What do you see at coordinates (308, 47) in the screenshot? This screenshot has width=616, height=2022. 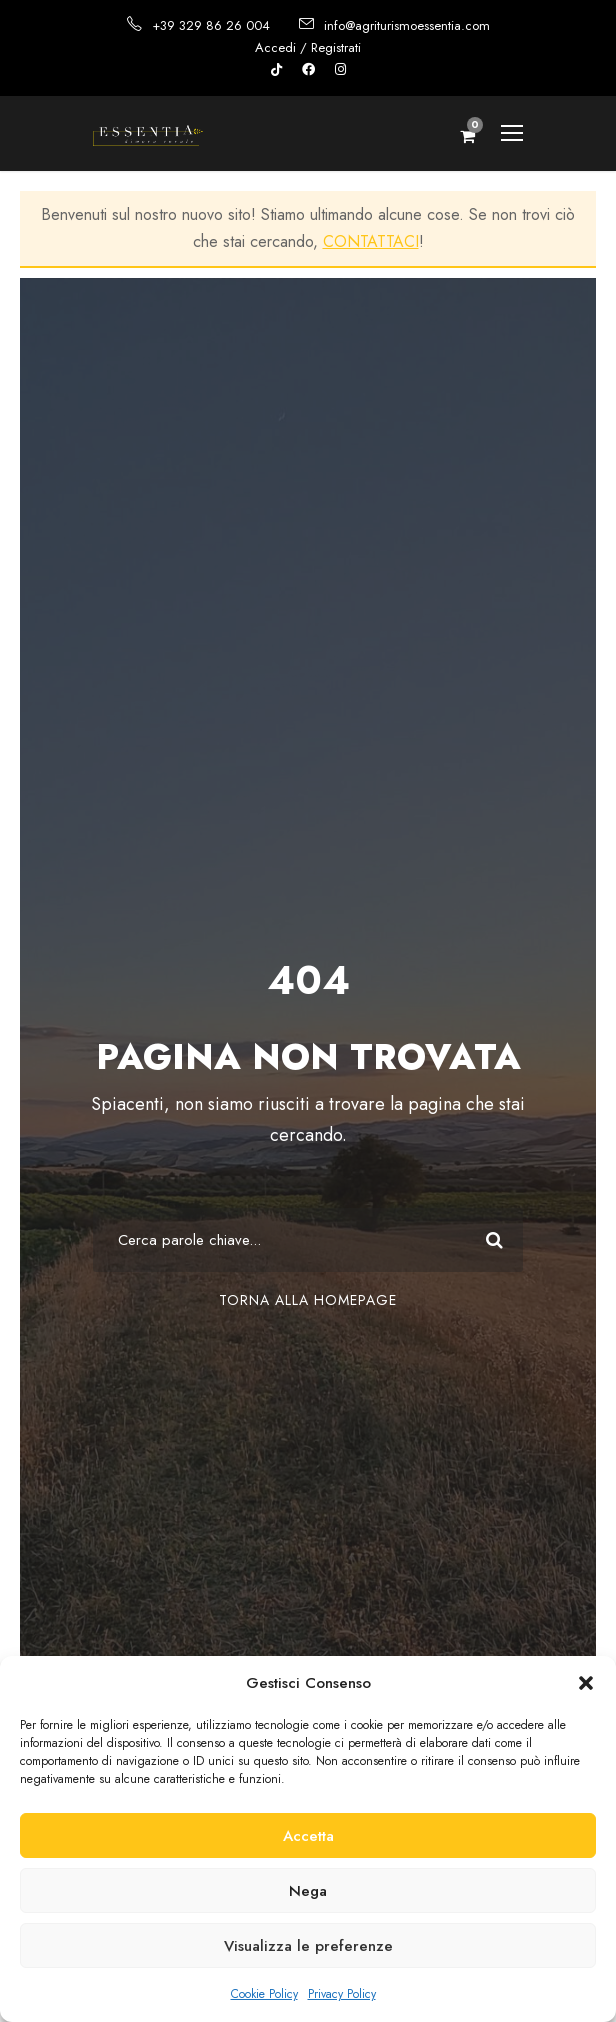 I see `Accedi / Registrati` at bounding box center [308, 47].